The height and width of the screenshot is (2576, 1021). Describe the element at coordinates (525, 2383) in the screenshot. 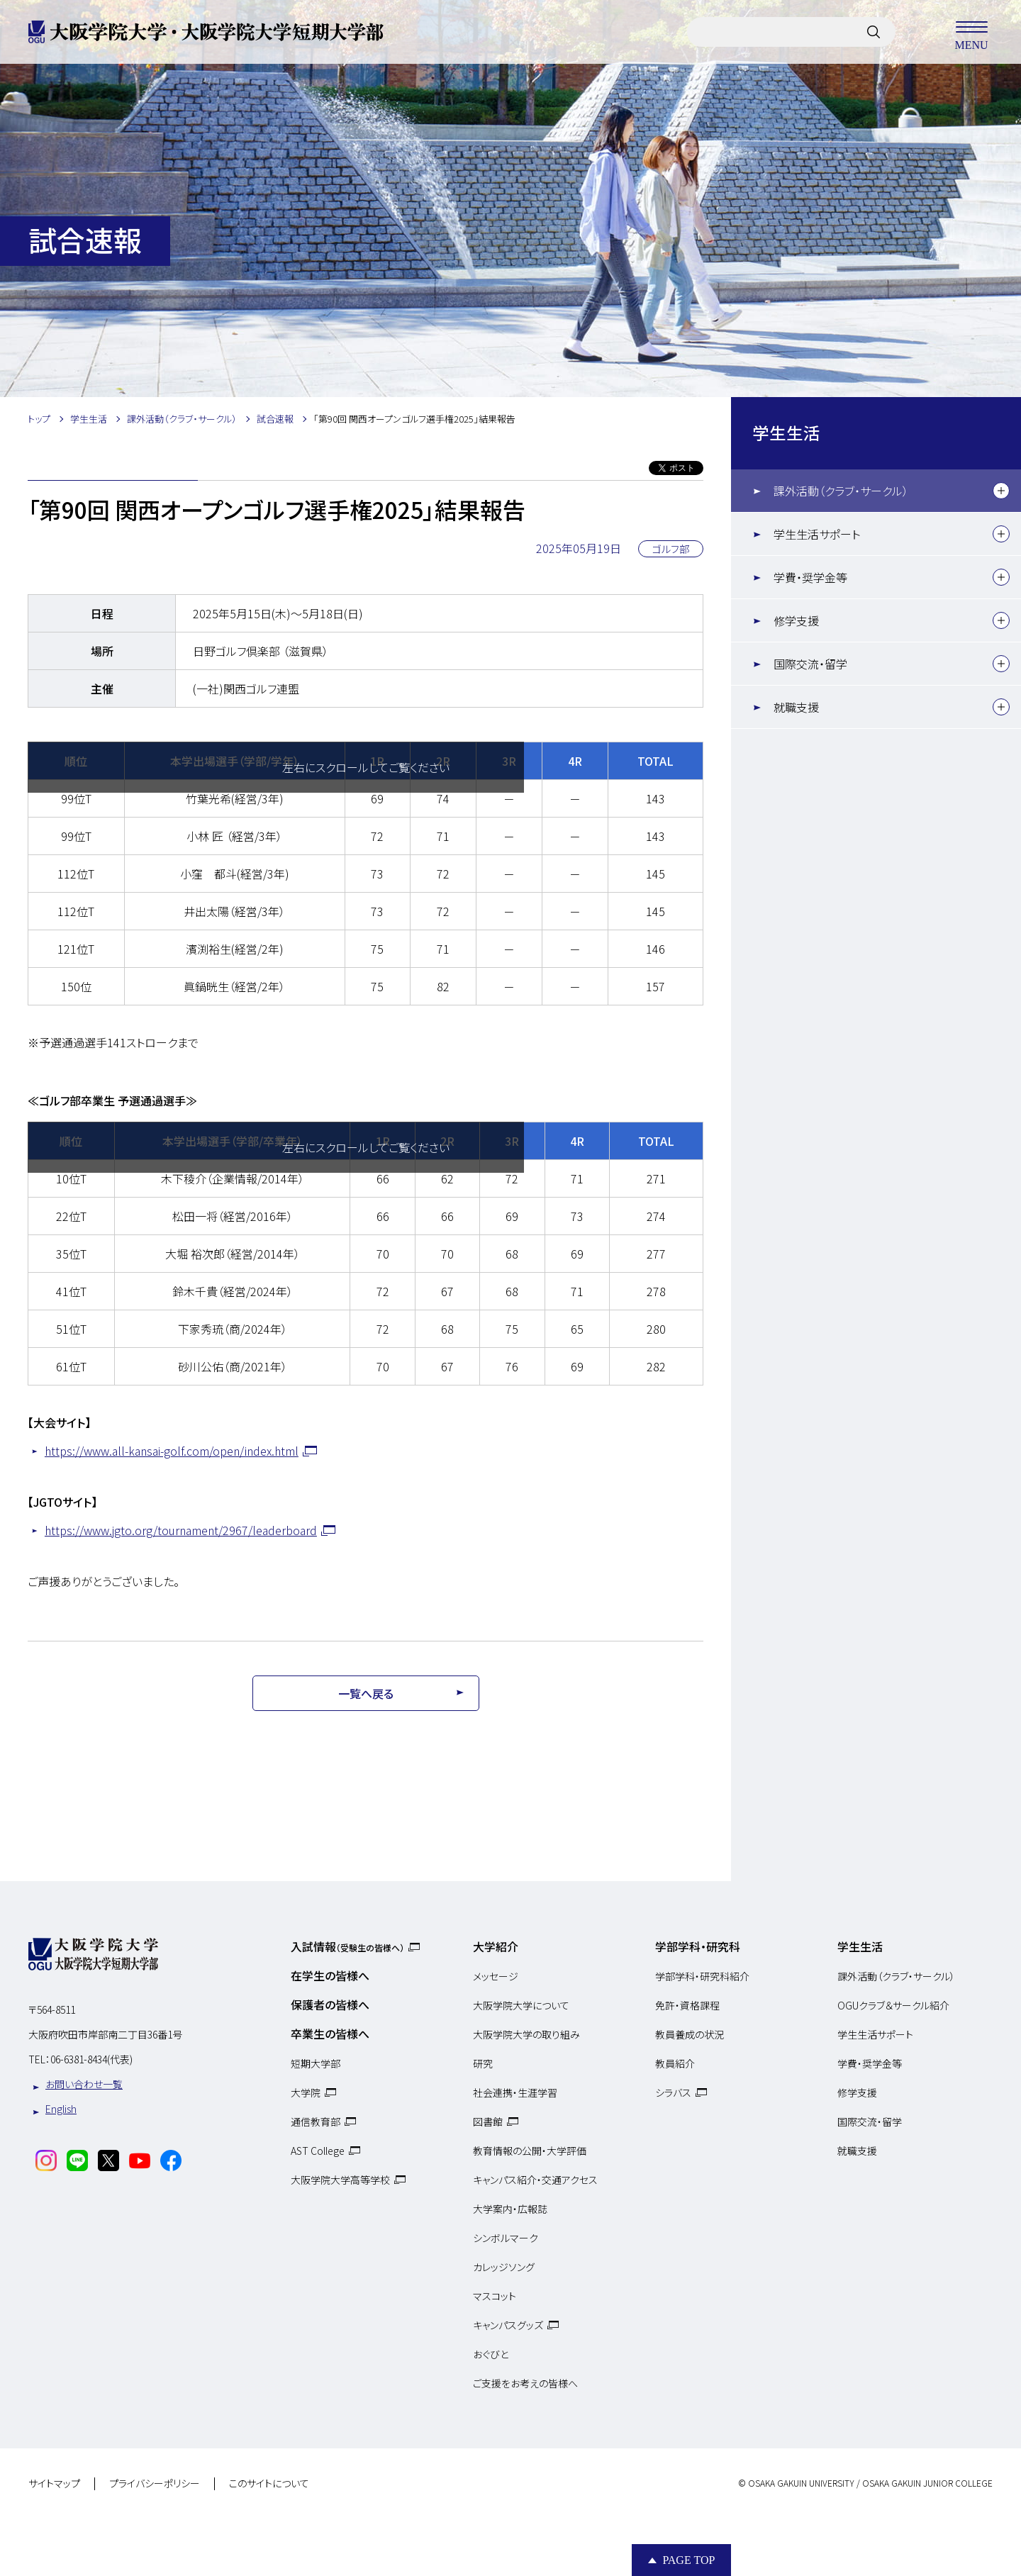

I see `ご支援をお考えの皆様へ` at that location.